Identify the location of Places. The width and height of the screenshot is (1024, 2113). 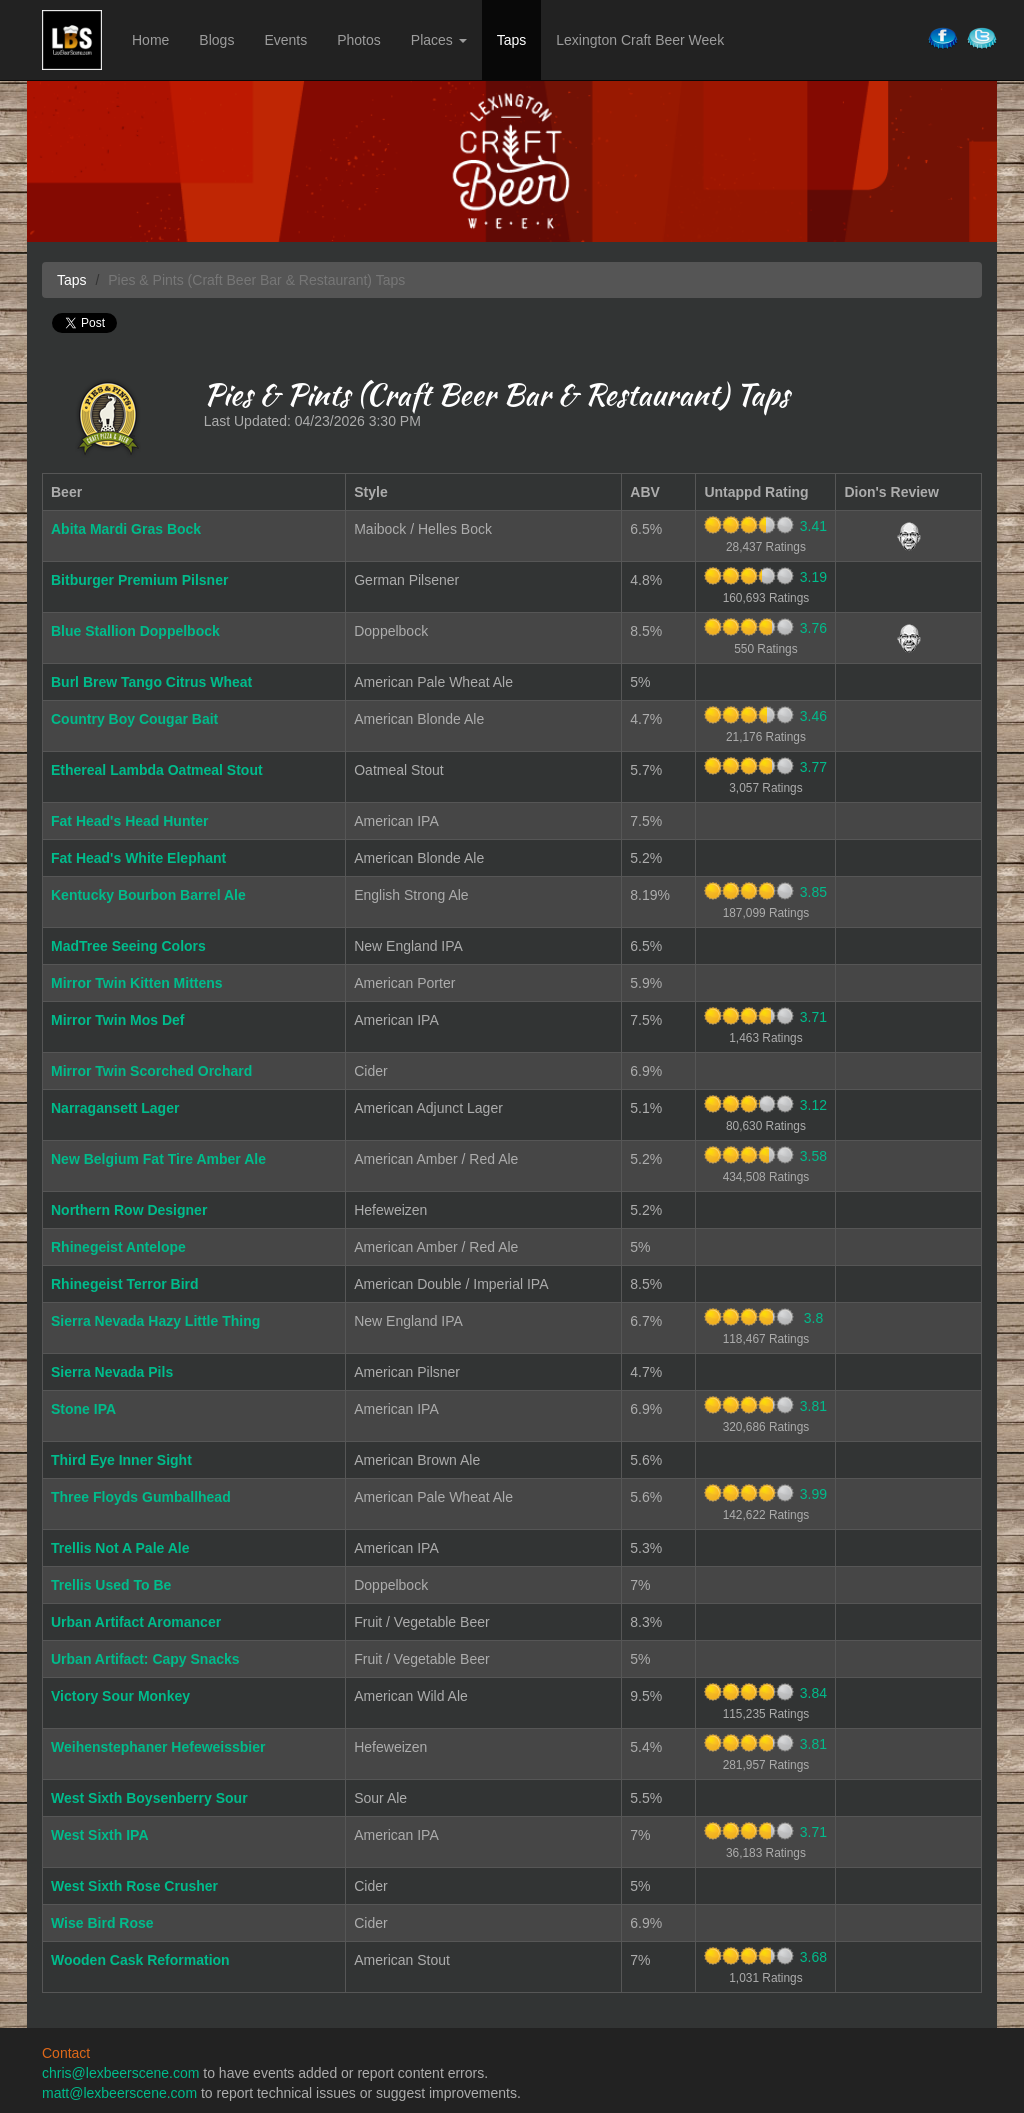
(439, 40).